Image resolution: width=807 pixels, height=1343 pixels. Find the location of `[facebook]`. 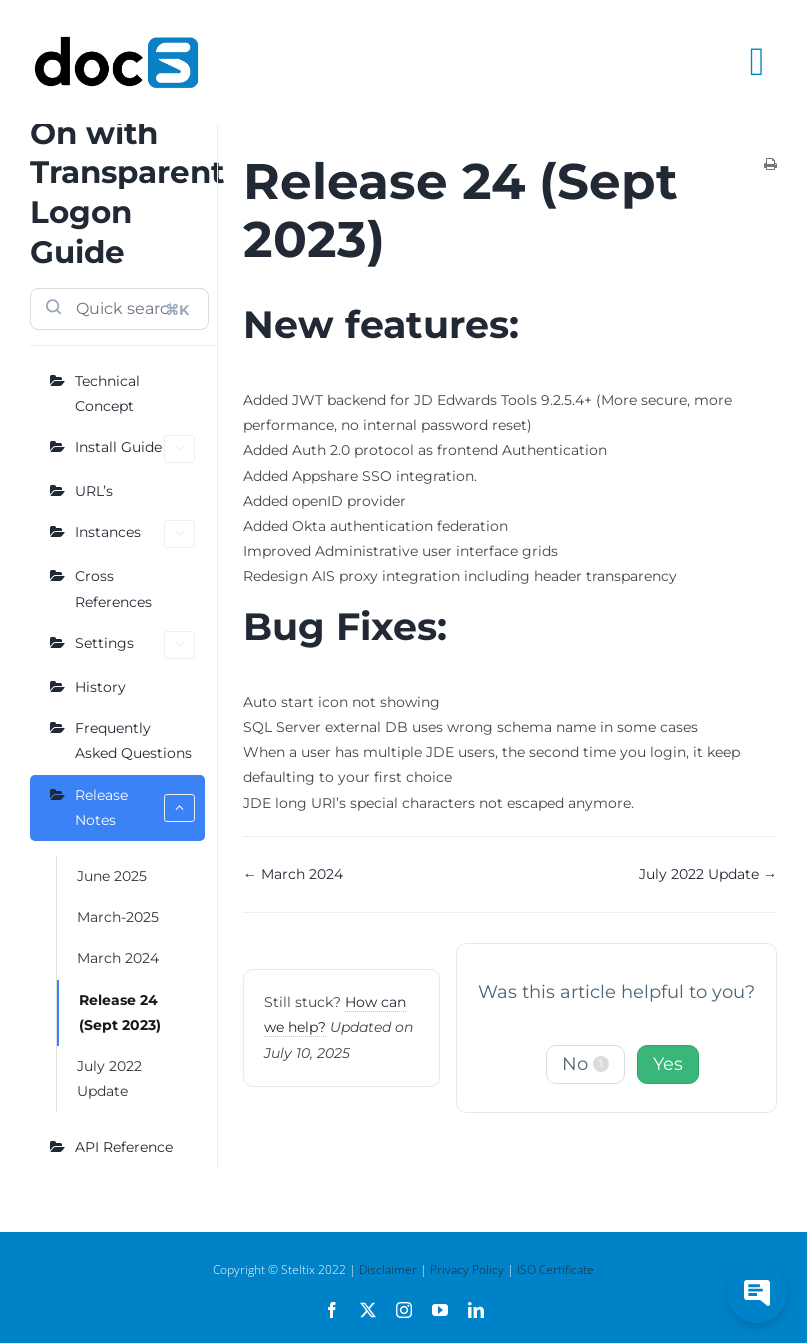

[facebook] is located at coordinates (332, 1310).